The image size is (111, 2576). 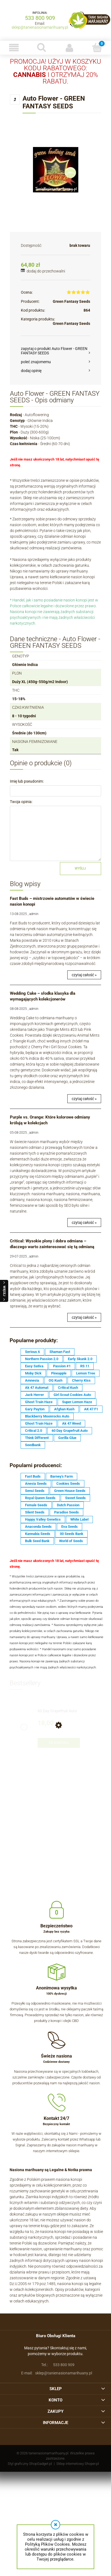 What do you see at coordinates (38, 1526) in the screenshot?
I see `Anaconda Seeds` at bounding box center [38, 1526].